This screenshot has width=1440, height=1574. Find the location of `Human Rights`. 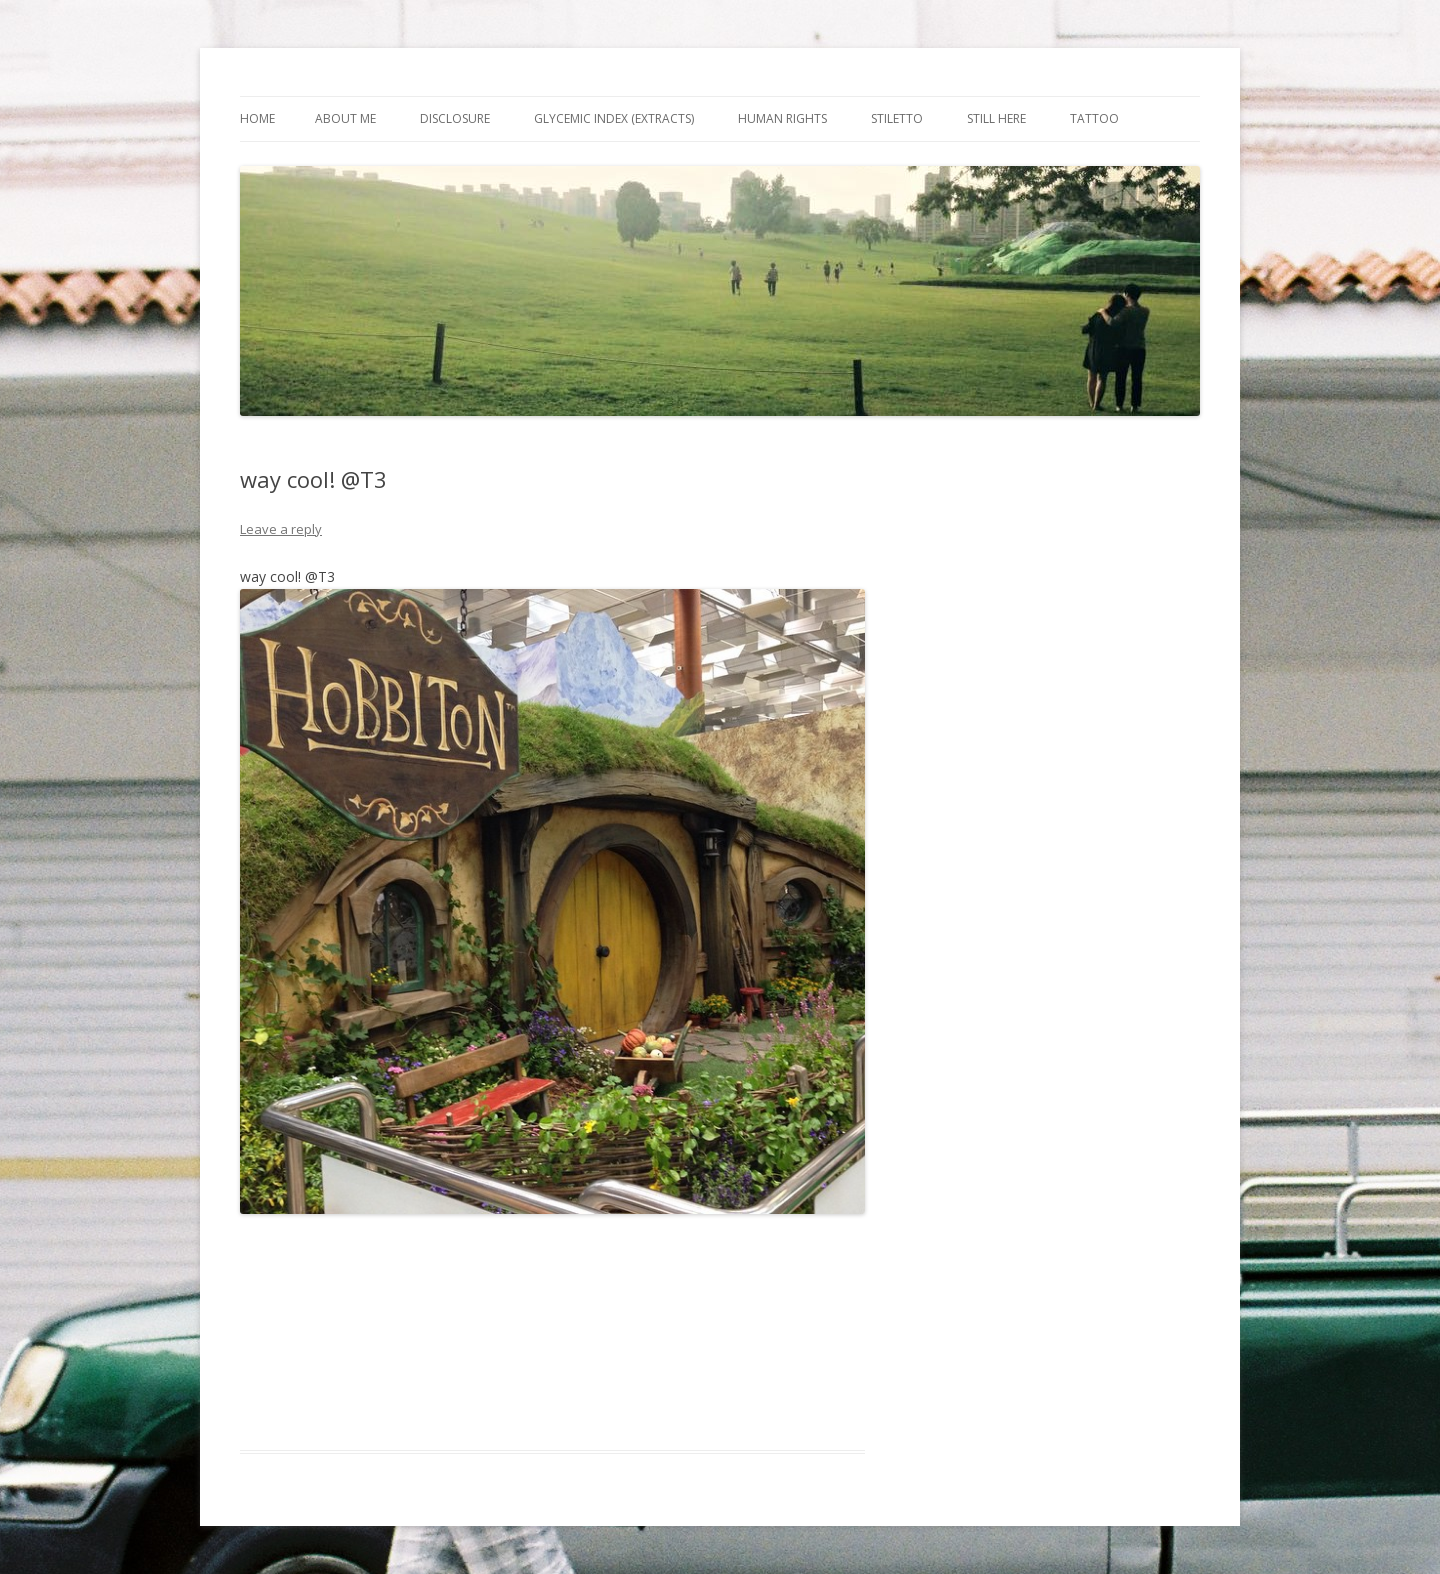

Human Rights is located at coordinates (782, 118).